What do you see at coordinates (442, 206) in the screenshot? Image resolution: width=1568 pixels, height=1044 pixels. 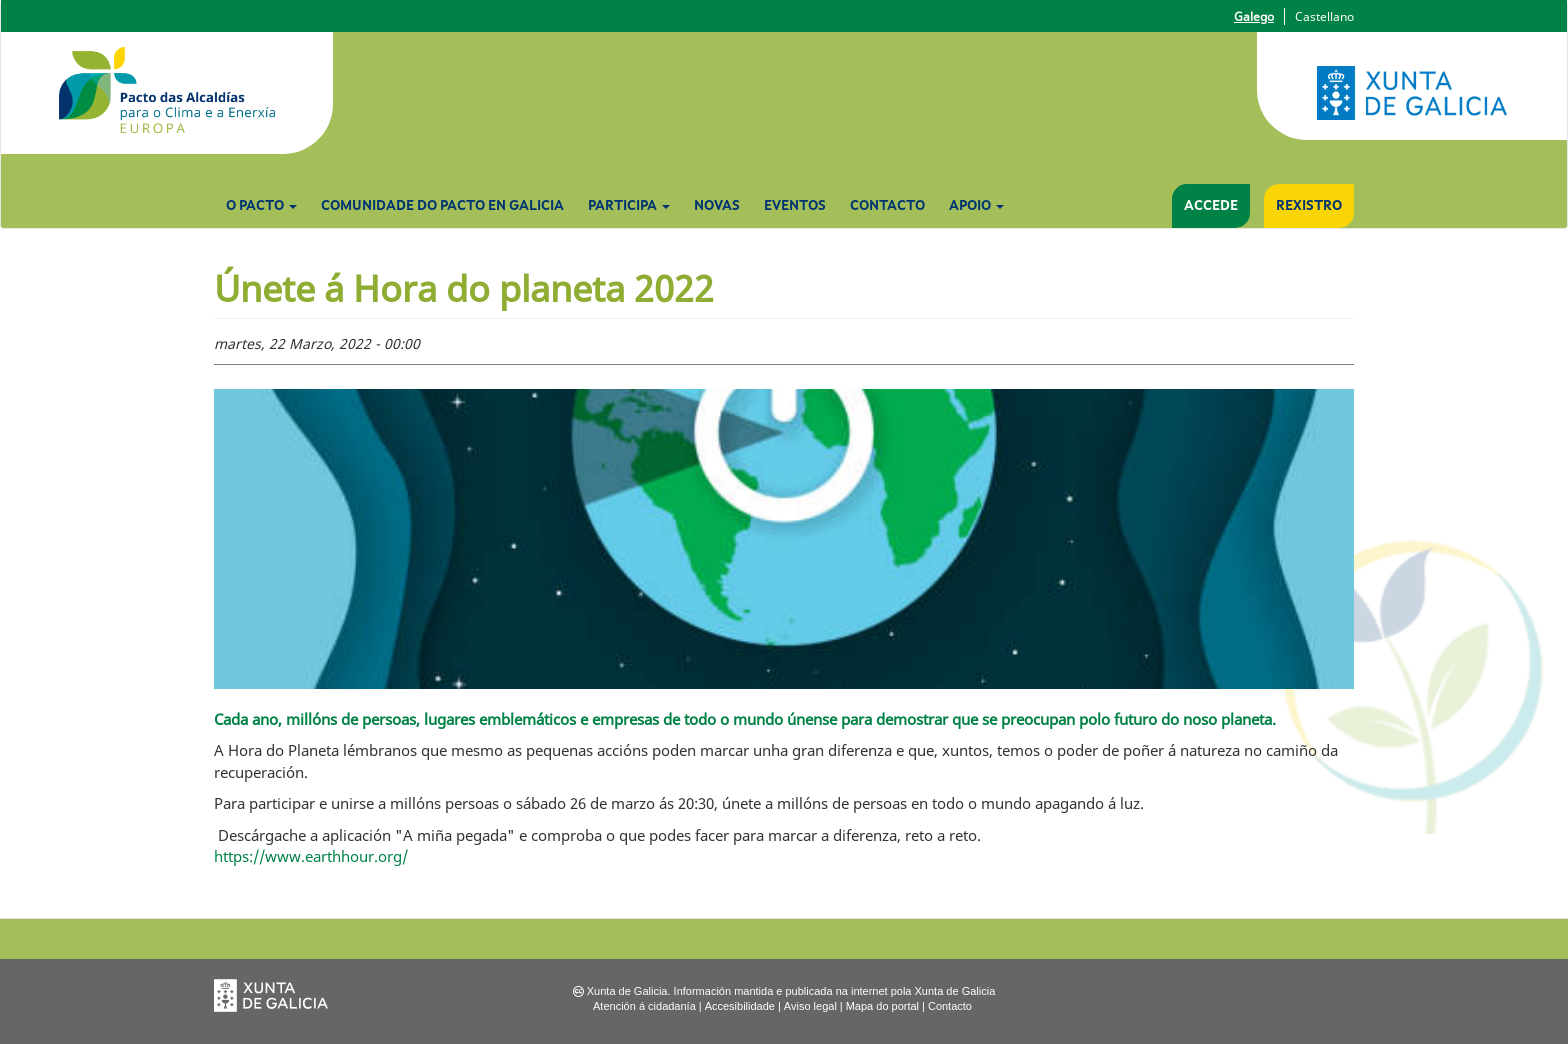 I see `Comunidade do Pacto en Galicia` at bounding box center [442, 206].